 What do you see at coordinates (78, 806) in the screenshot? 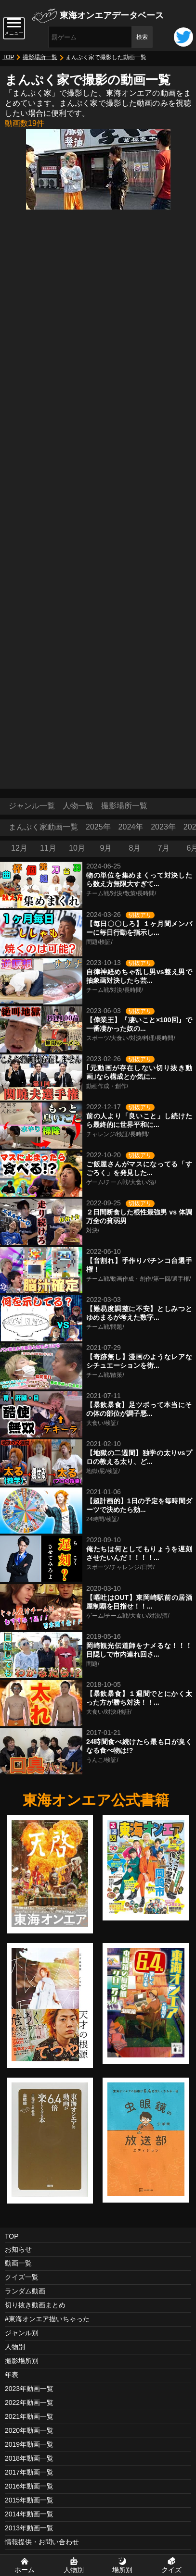
I see `人物一覧` at bounding box center [78, 806].